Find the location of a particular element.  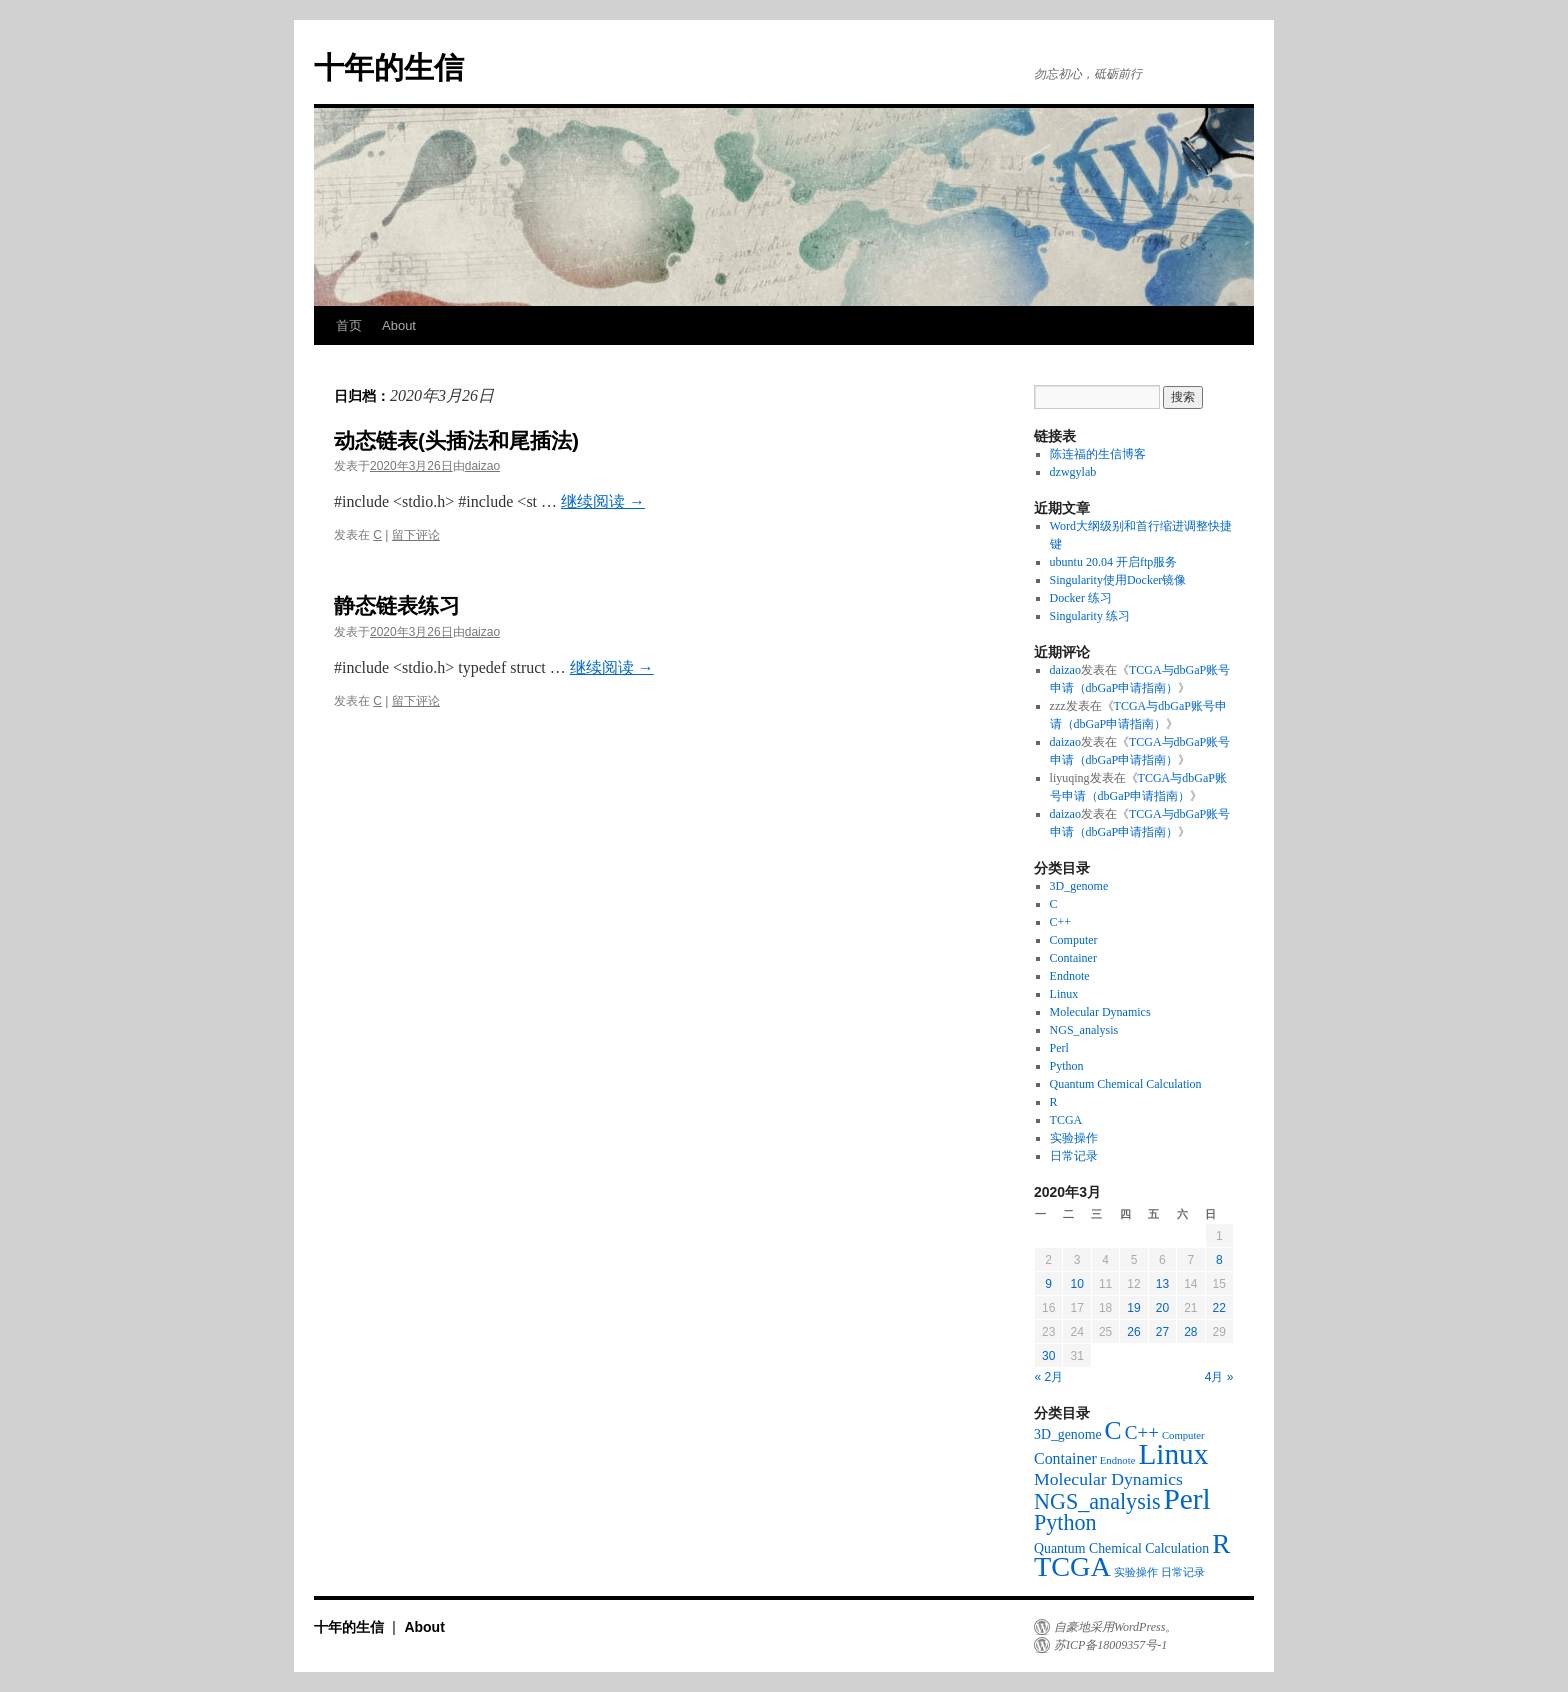

R [R (16个项目)] is located at coordinates (1221, 1544).